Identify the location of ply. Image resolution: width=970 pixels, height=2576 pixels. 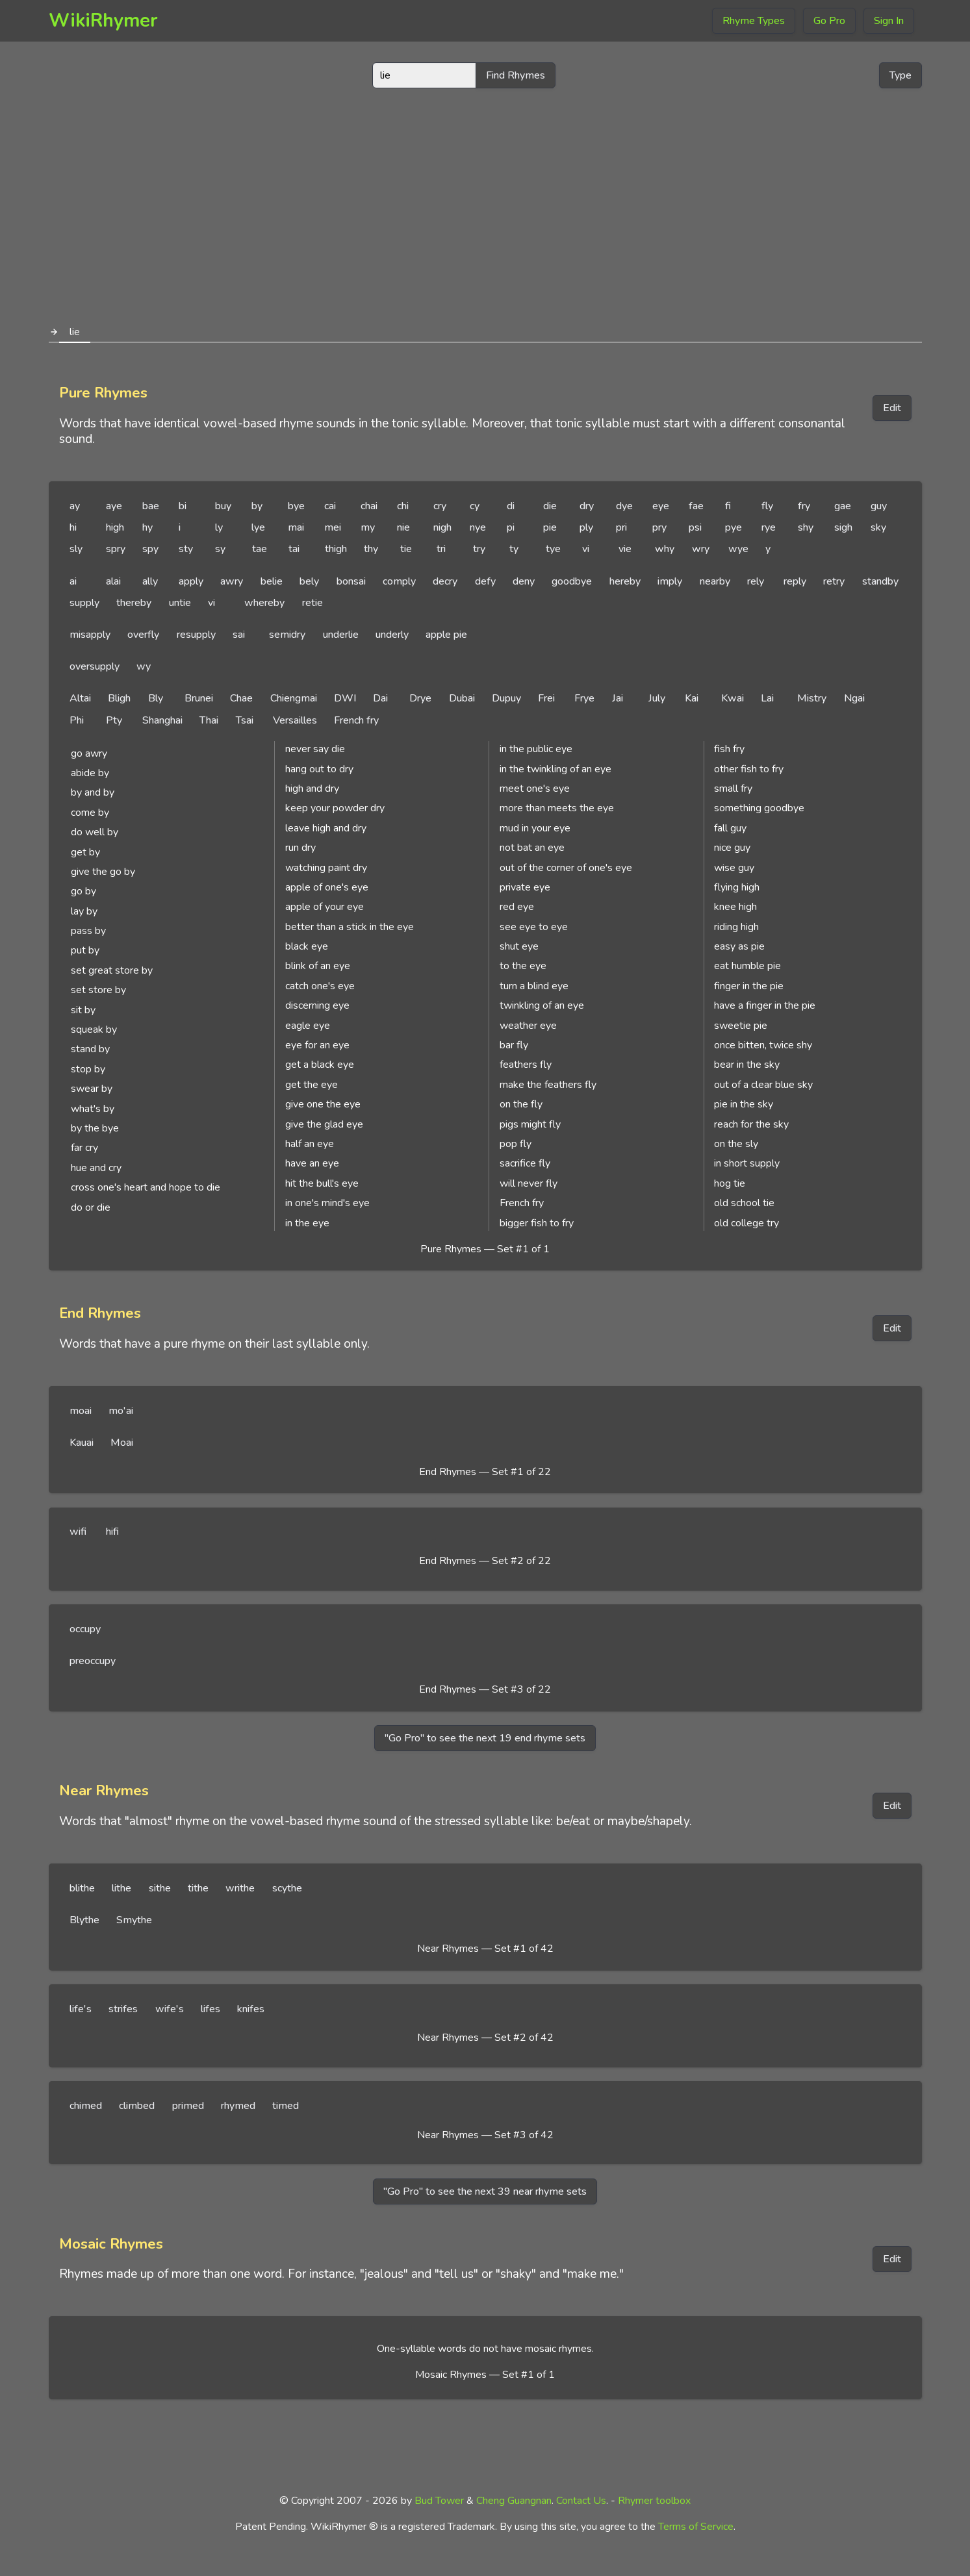
(586, 527).